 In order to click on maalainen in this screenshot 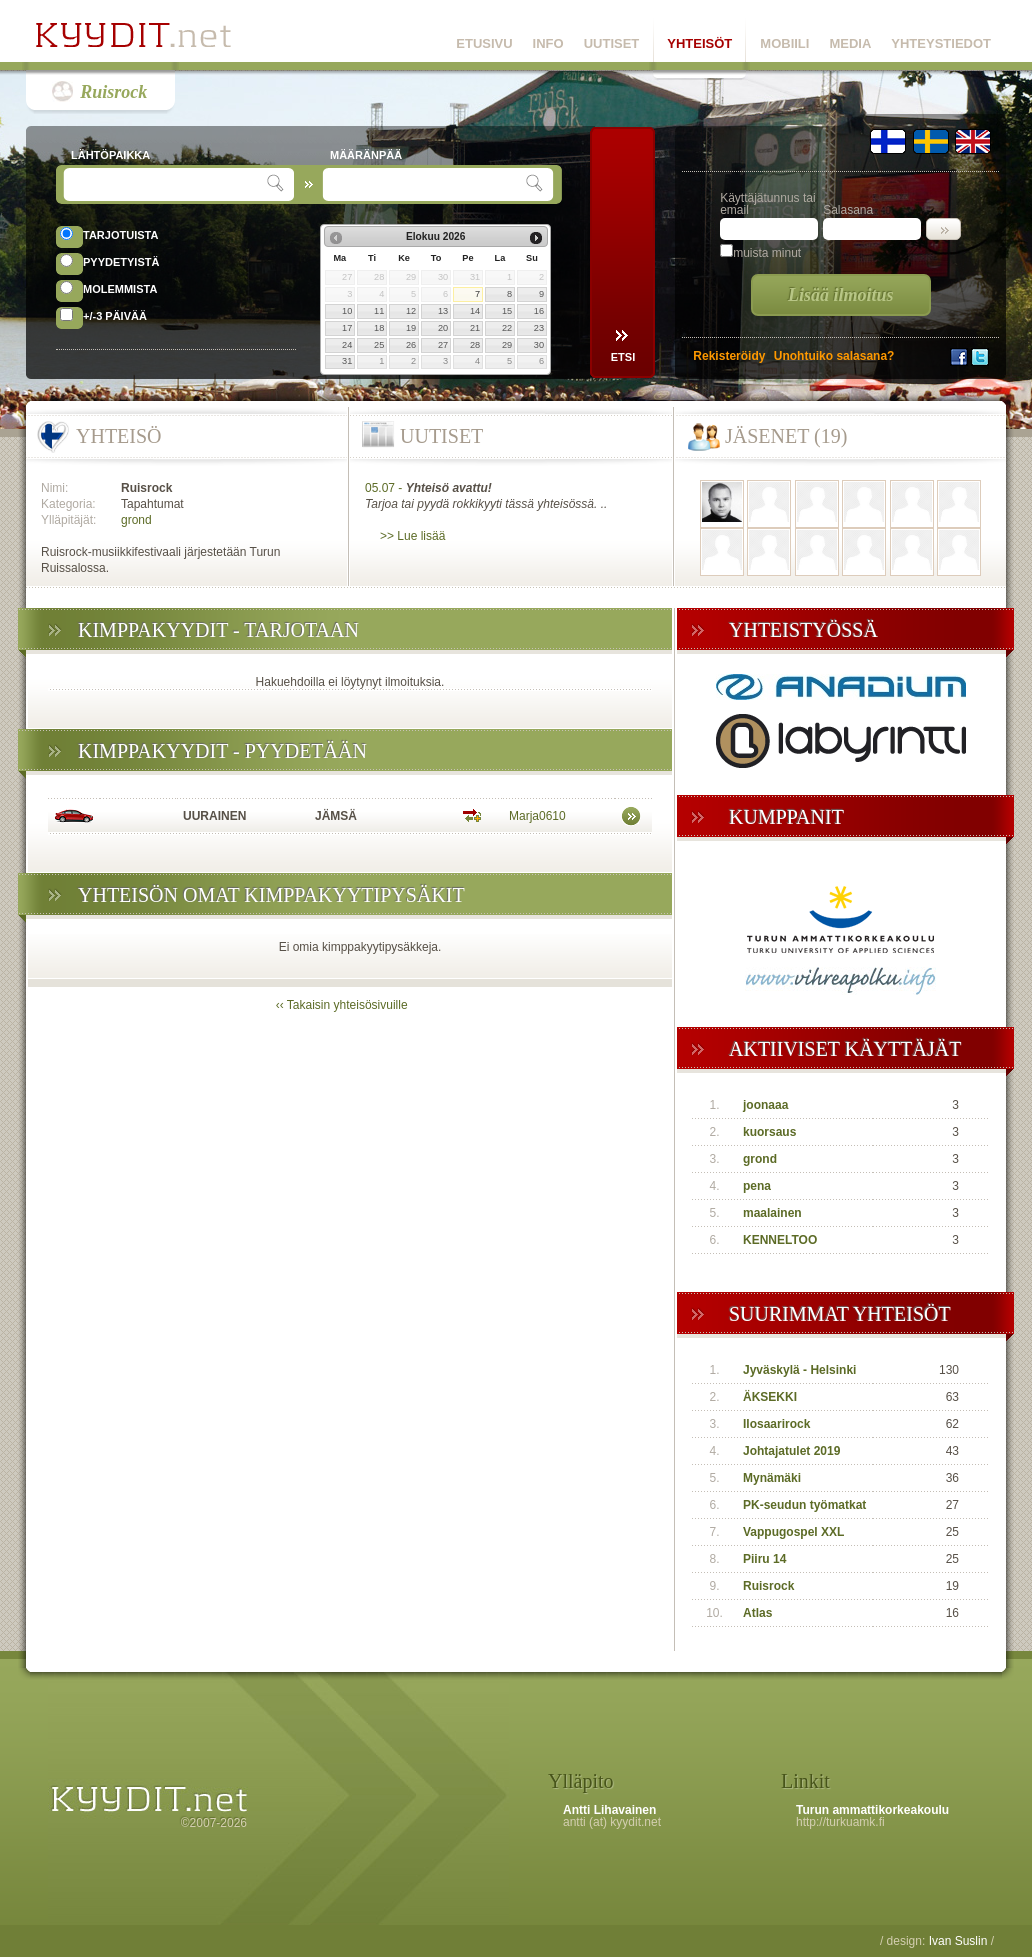, I will do `click(772, 1213)`.